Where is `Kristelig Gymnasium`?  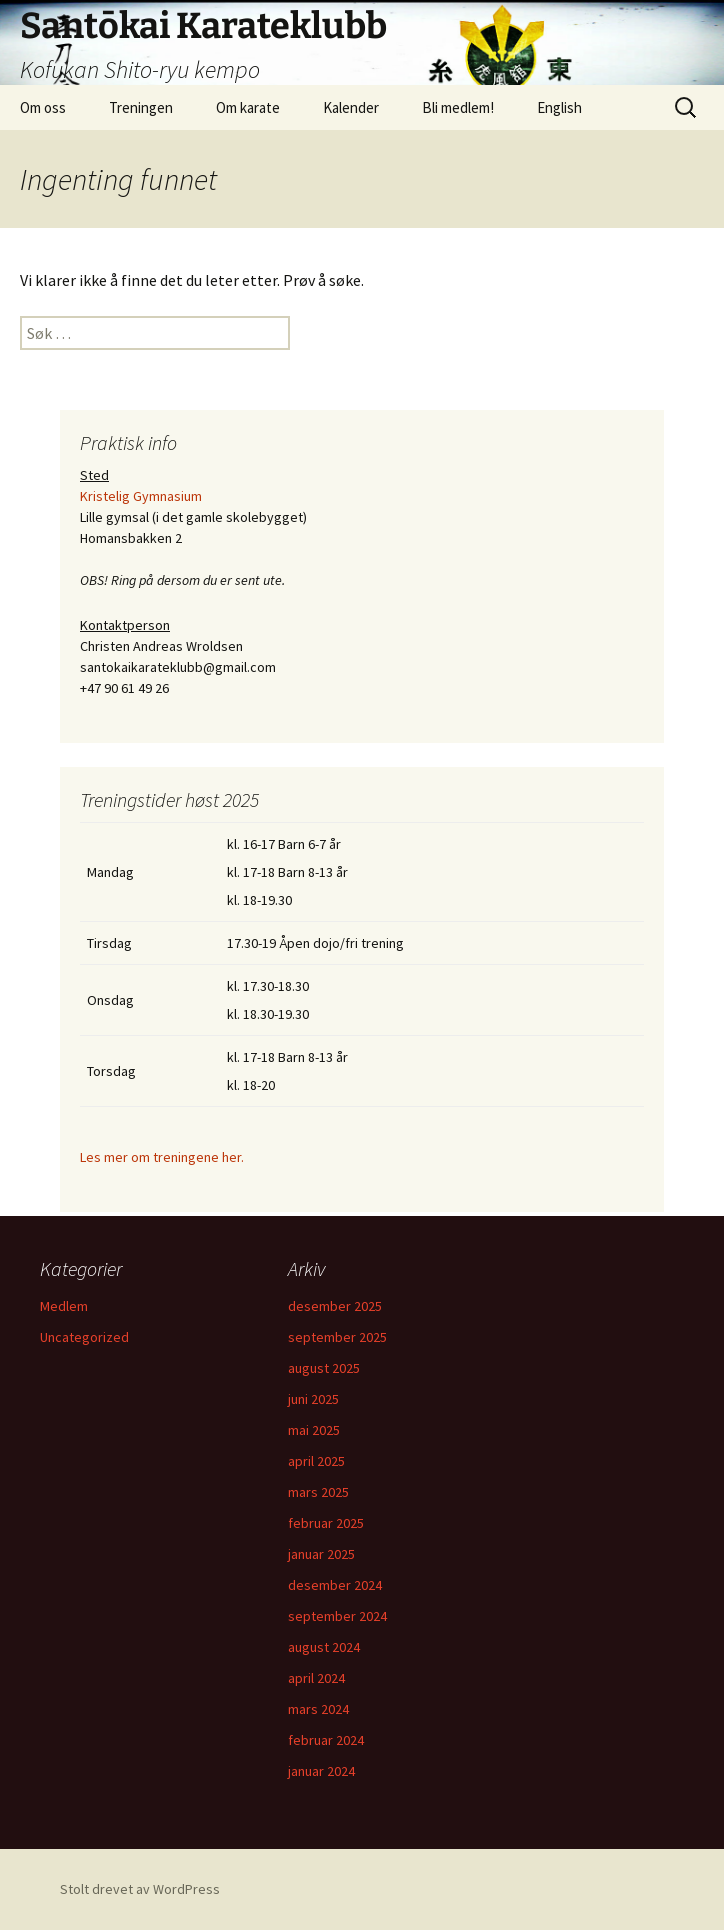 Kristelig Gymnasium is located at coordinates (141, 496).